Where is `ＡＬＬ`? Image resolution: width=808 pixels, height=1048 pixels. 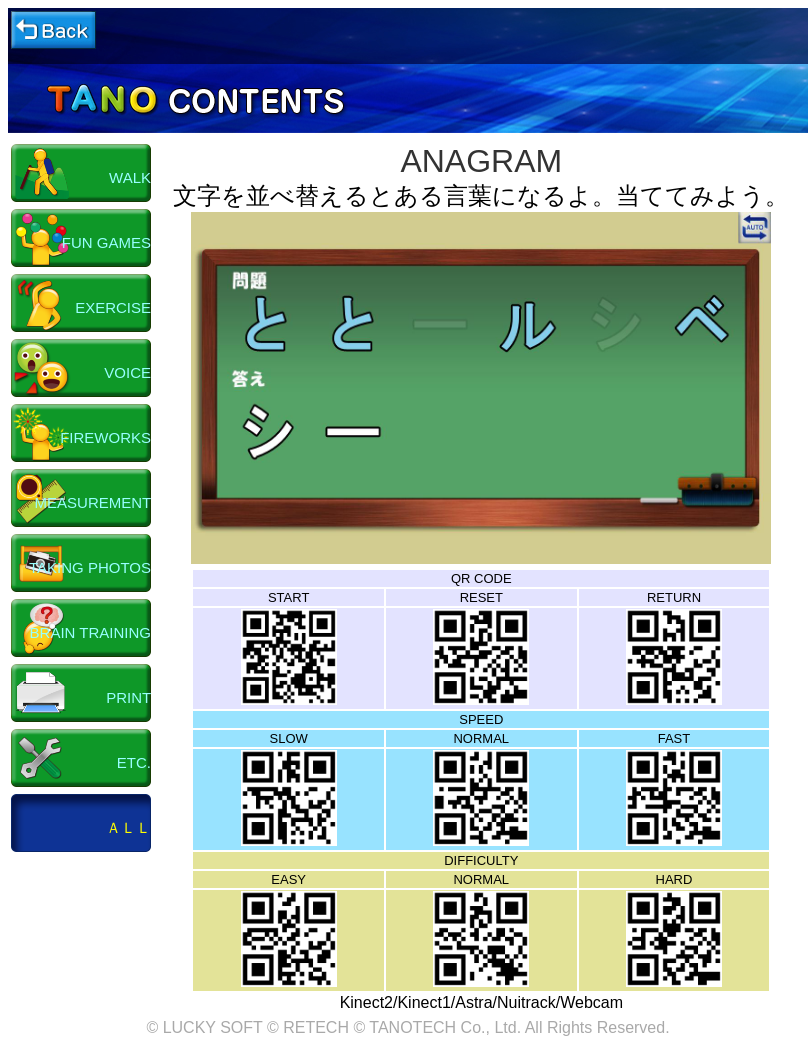
ＡＬＬ is located at coordinates (128, 827).